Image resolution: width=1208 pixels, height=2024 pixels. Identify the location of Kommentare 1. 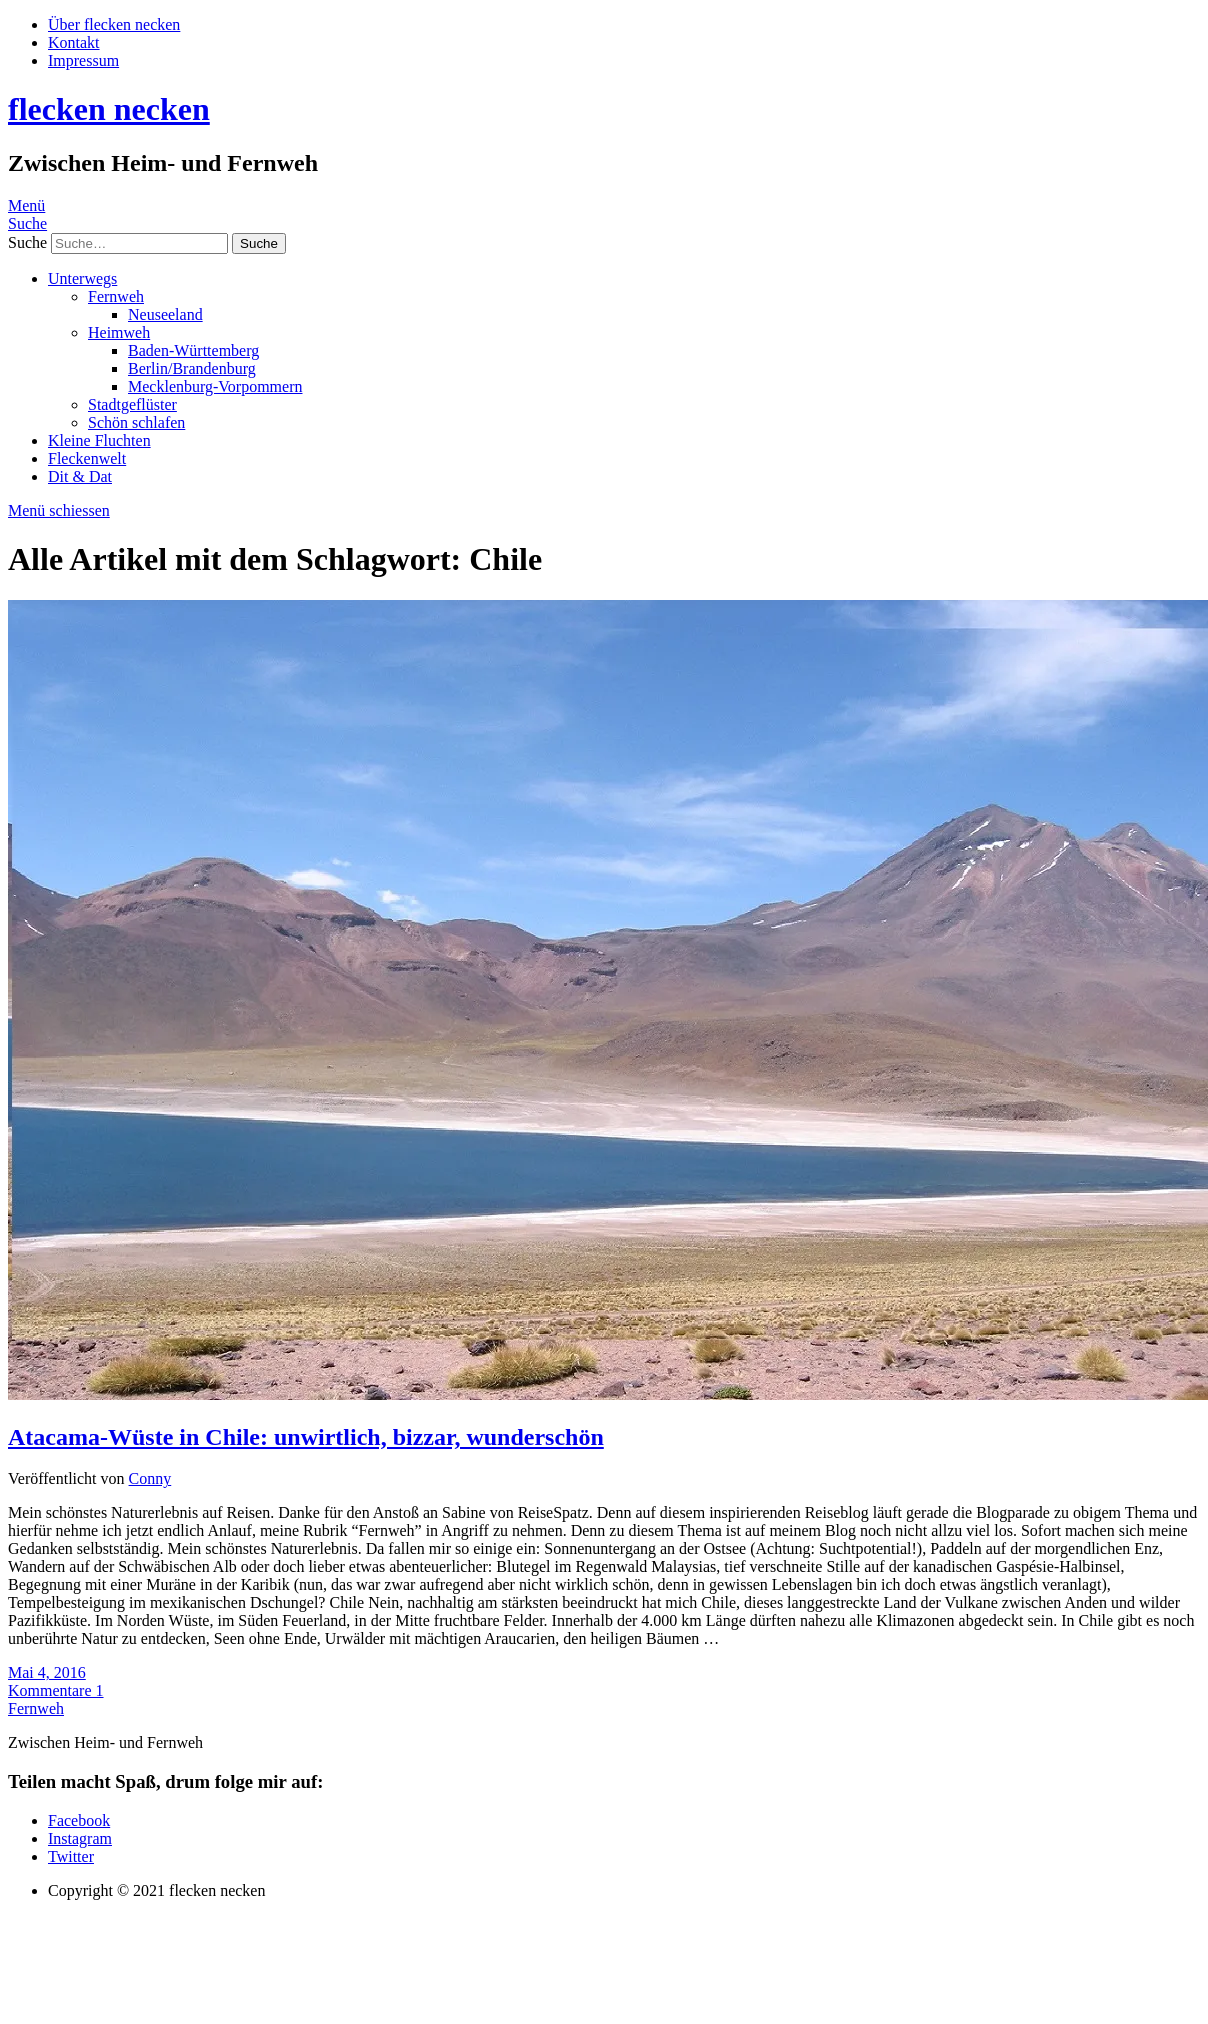
(56, 1690).